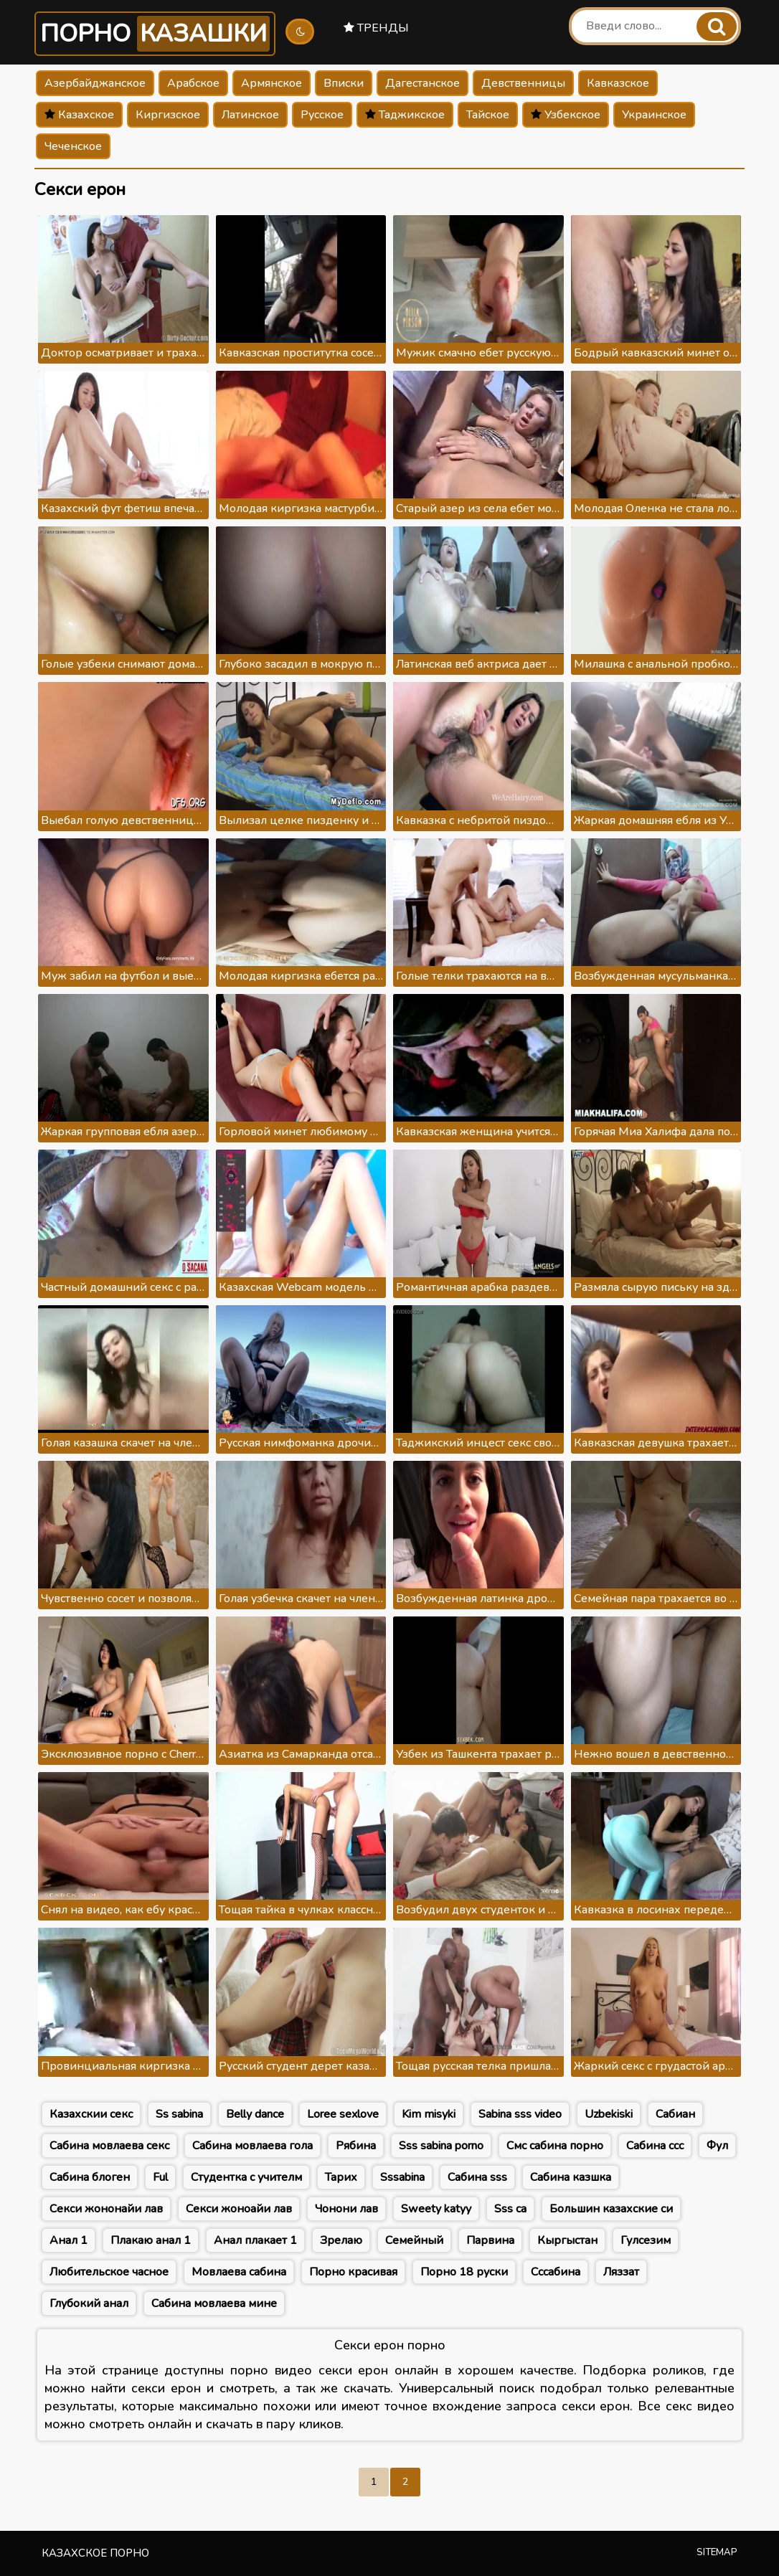  Describe the element at coordinates (555, 2272) in the screenshot. I see `Сссабина` at that location.